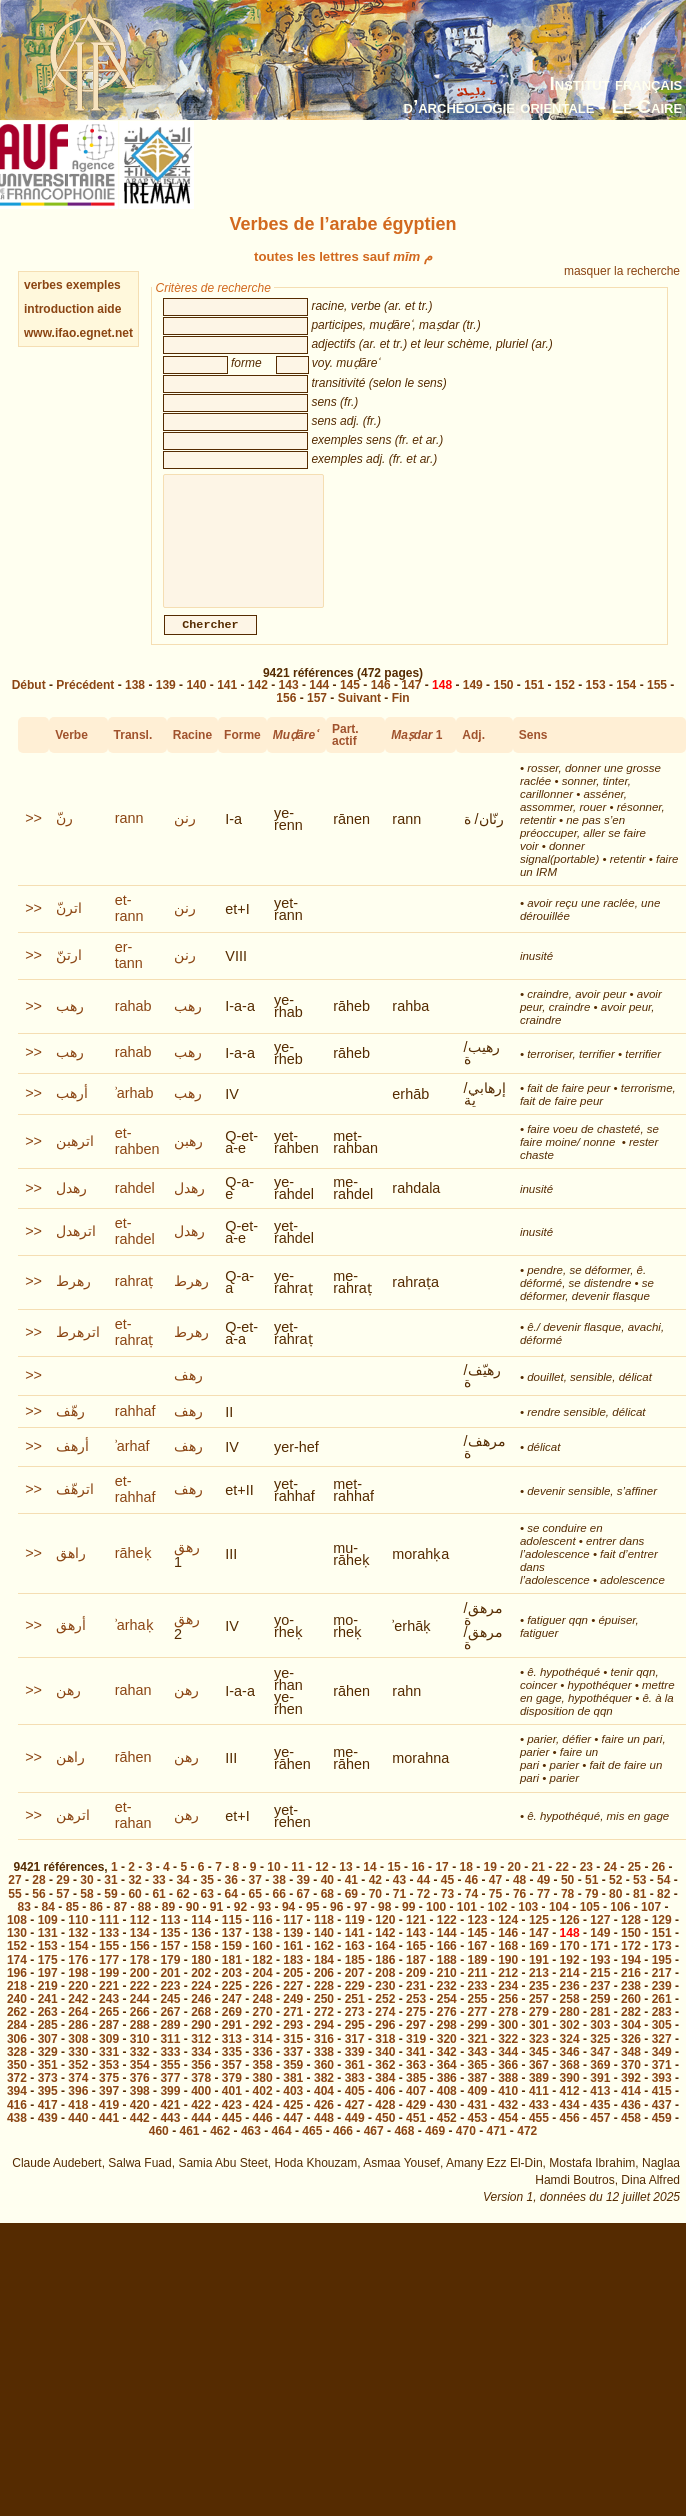  I want to click on 447, so click(293, 2138).